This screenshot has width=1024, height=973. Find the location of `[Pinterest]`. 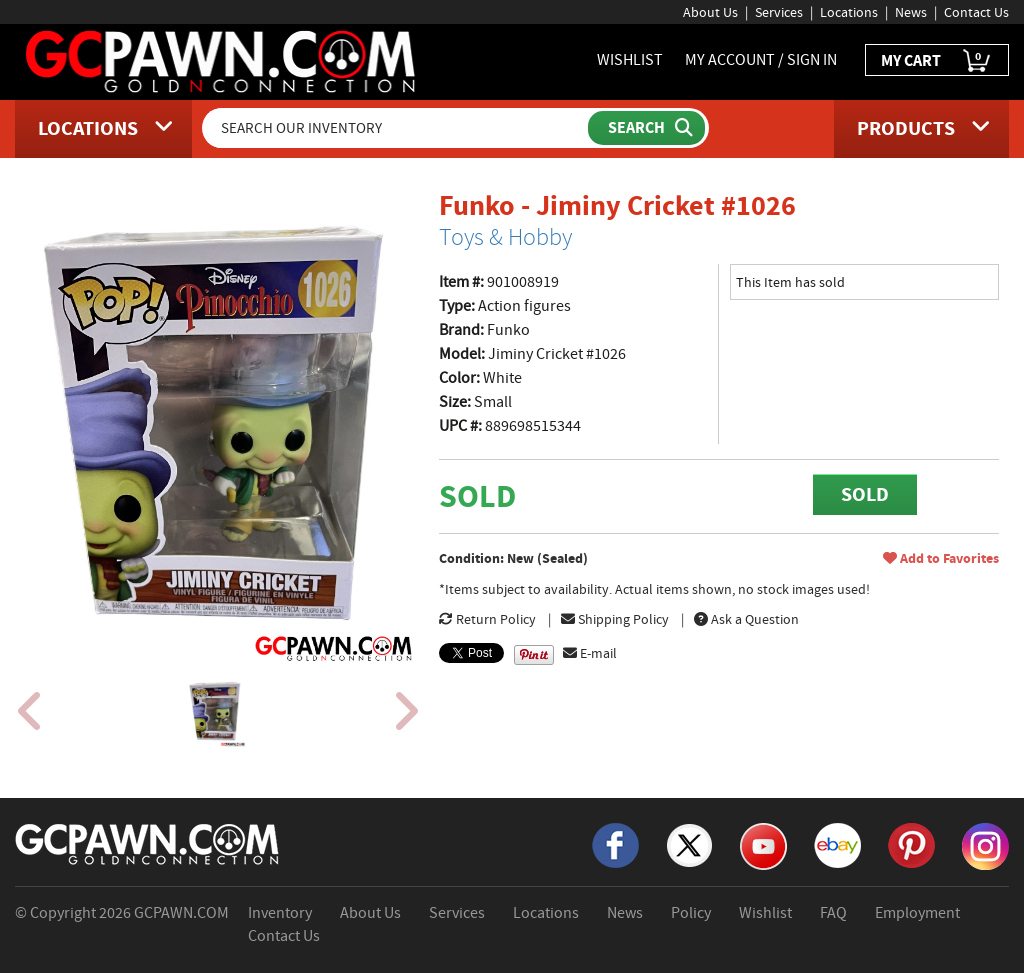

[Pinterest] is located at coordinates (911, 844).